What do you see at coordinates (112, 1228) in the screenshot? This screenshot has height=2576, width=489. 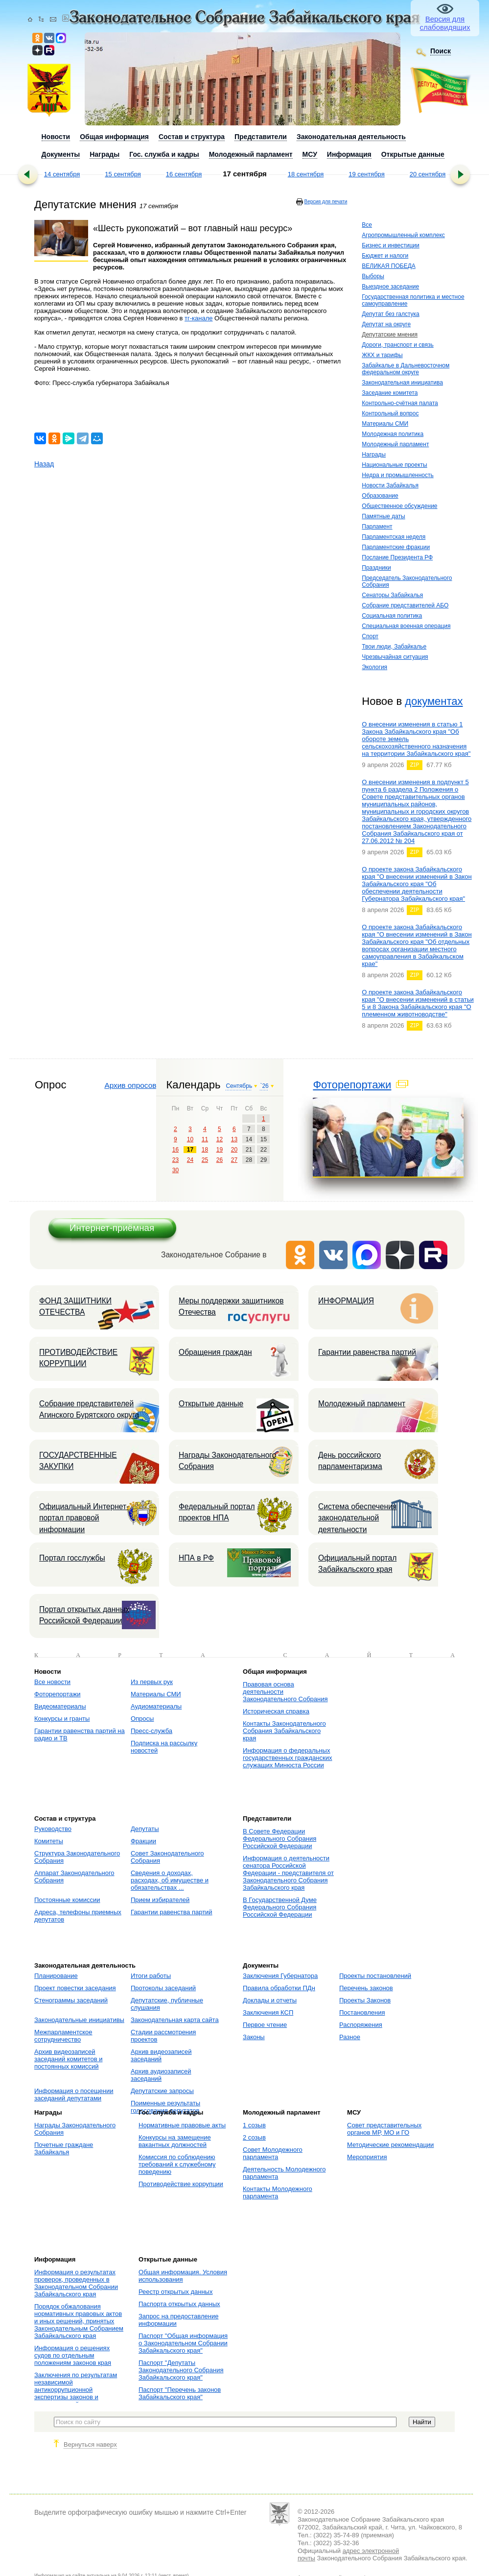 I see `Интернет-приёмная` at bounding box center [112, 1228].